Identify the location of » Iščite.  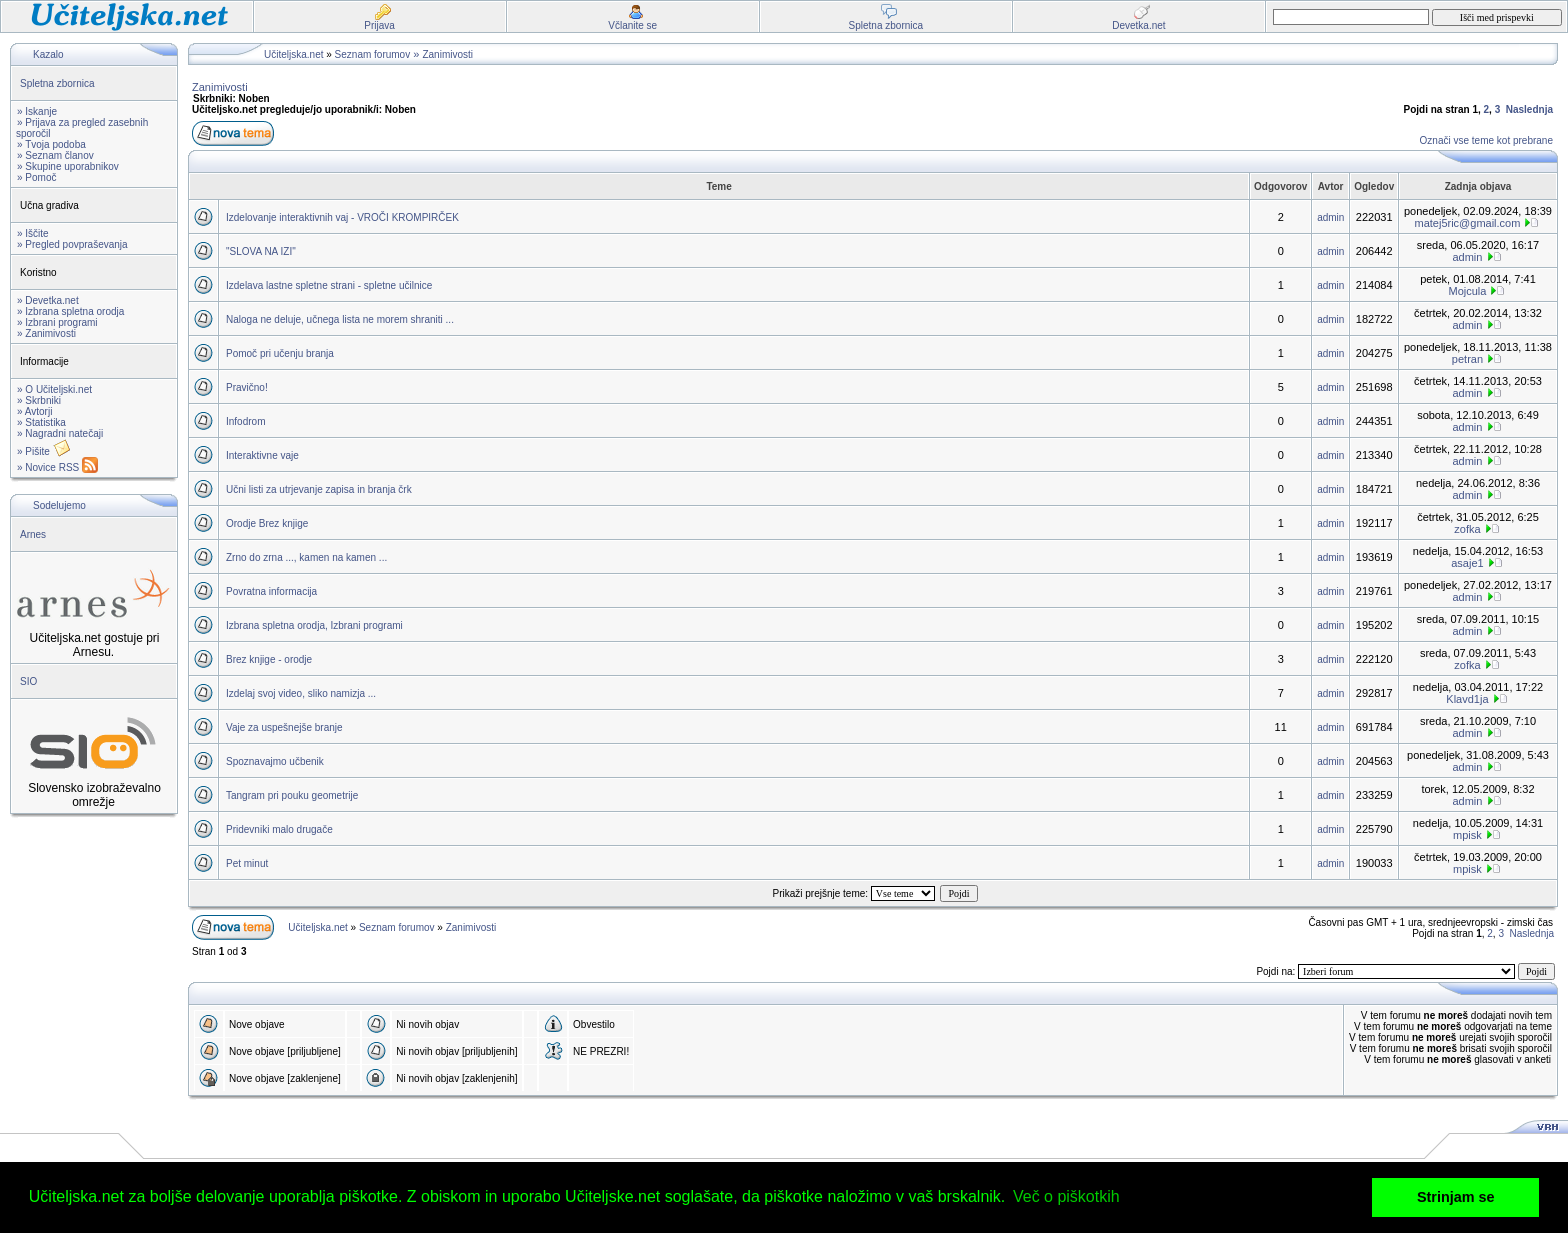
(33, 233).